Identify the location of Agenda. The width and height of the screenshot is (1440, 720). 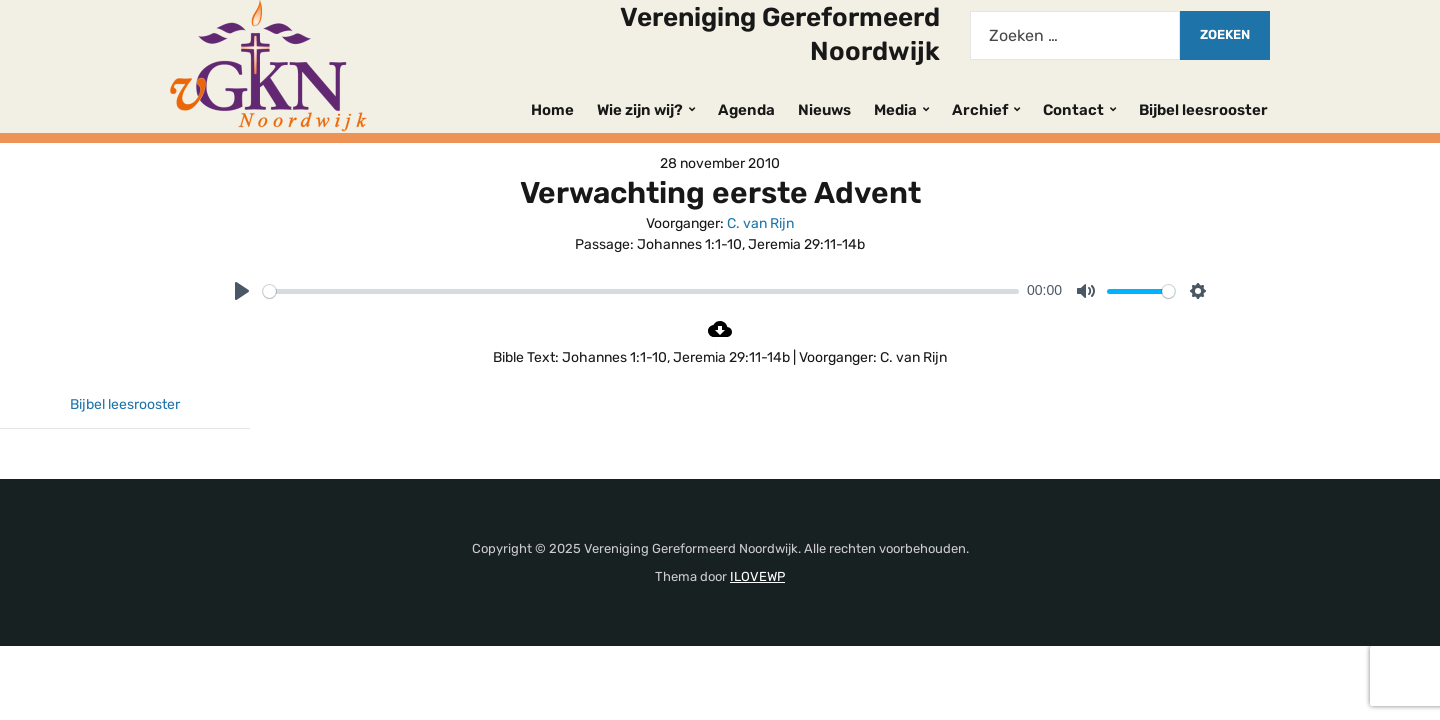
(746, 110).